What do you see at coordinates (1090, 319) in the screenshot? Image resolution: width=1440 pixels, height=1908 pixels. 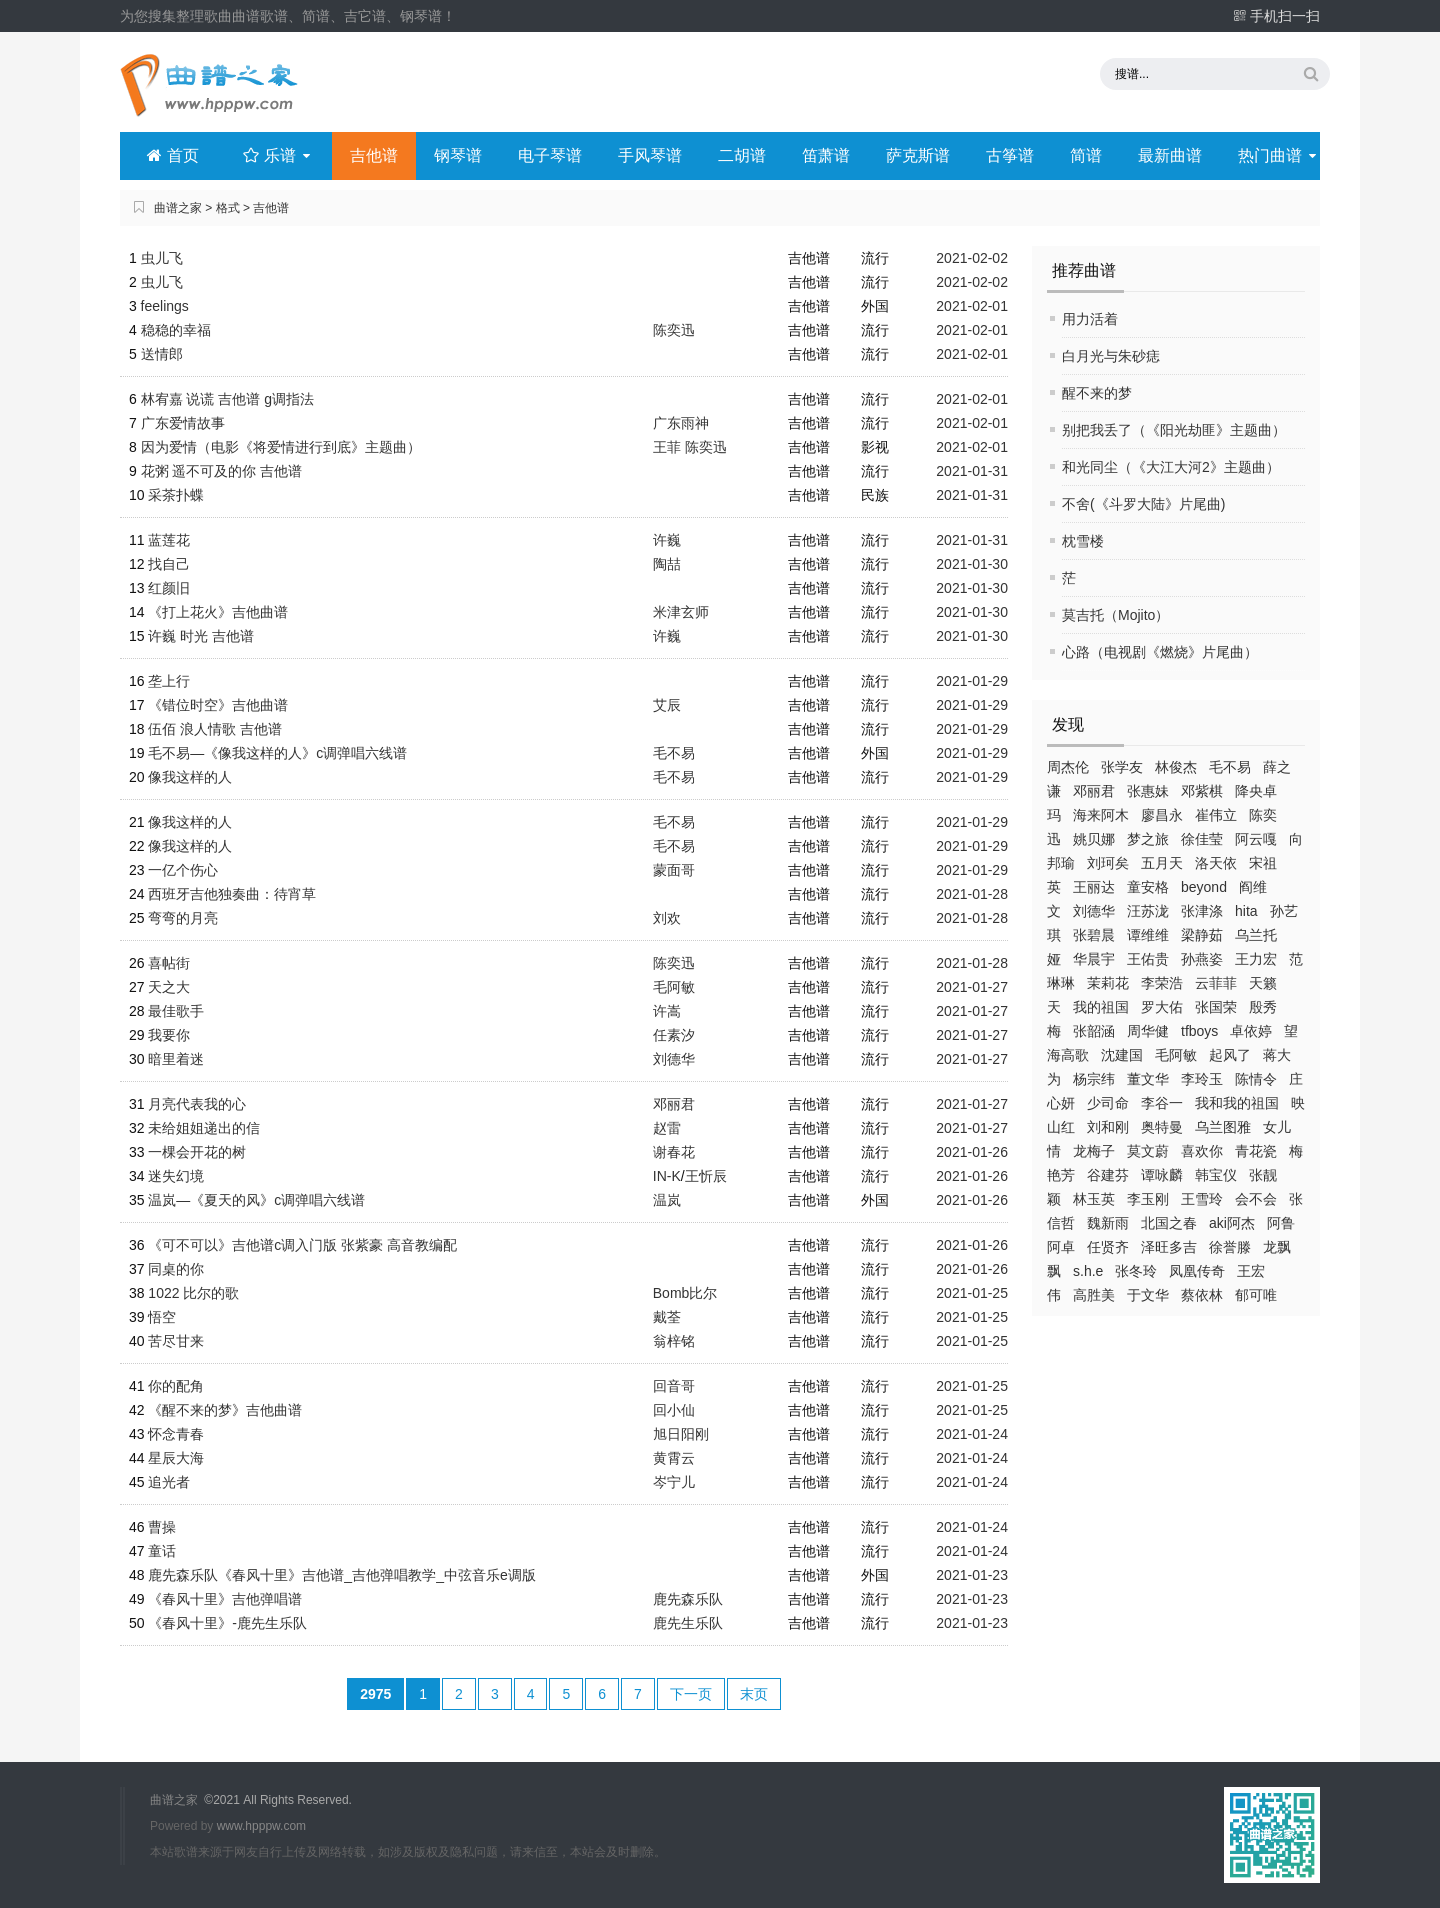 I see `用力活着` at bounding box center [1090, 319].